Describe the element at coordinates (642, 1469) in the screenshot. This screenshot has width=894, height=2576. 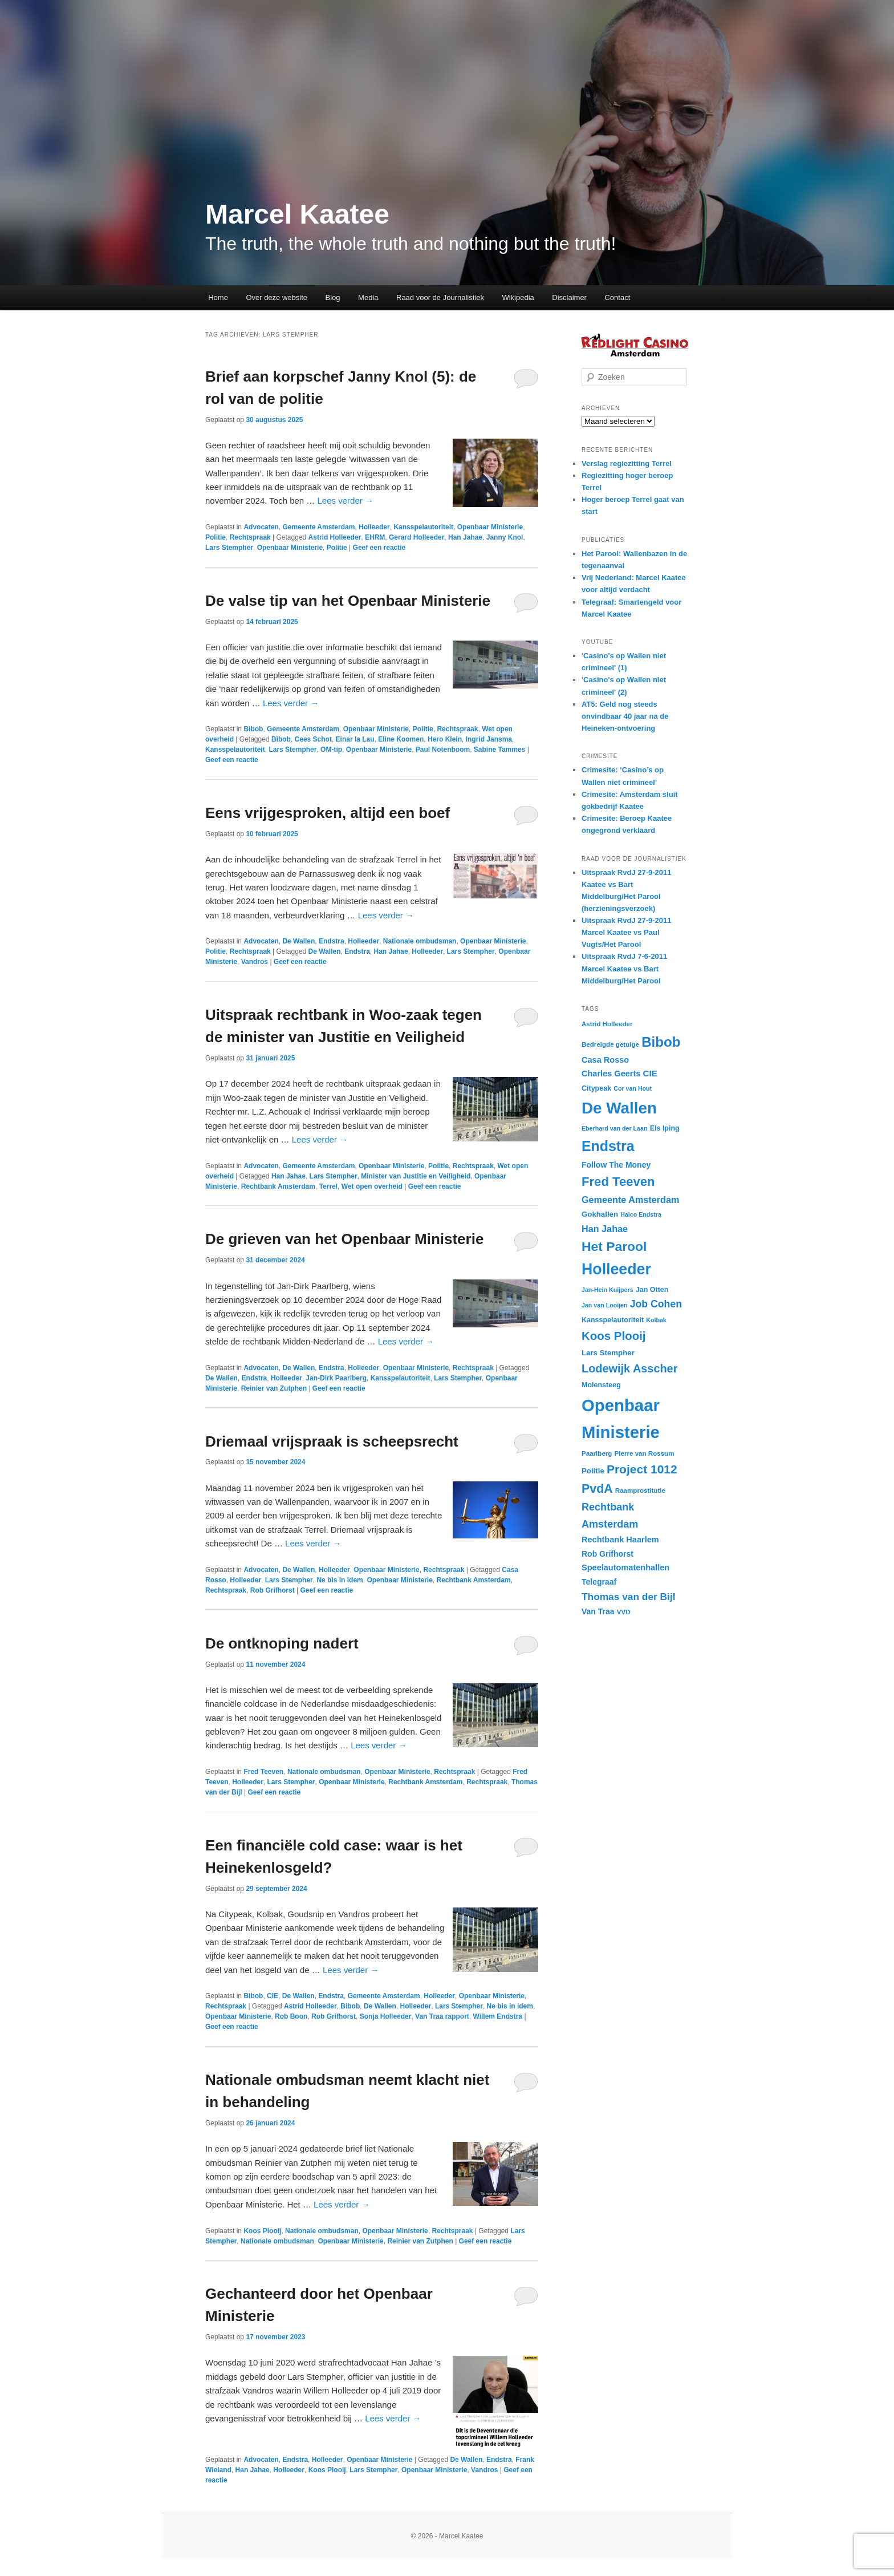
I see `Project 1012 [Project 1012 (28 items)]` at that location.